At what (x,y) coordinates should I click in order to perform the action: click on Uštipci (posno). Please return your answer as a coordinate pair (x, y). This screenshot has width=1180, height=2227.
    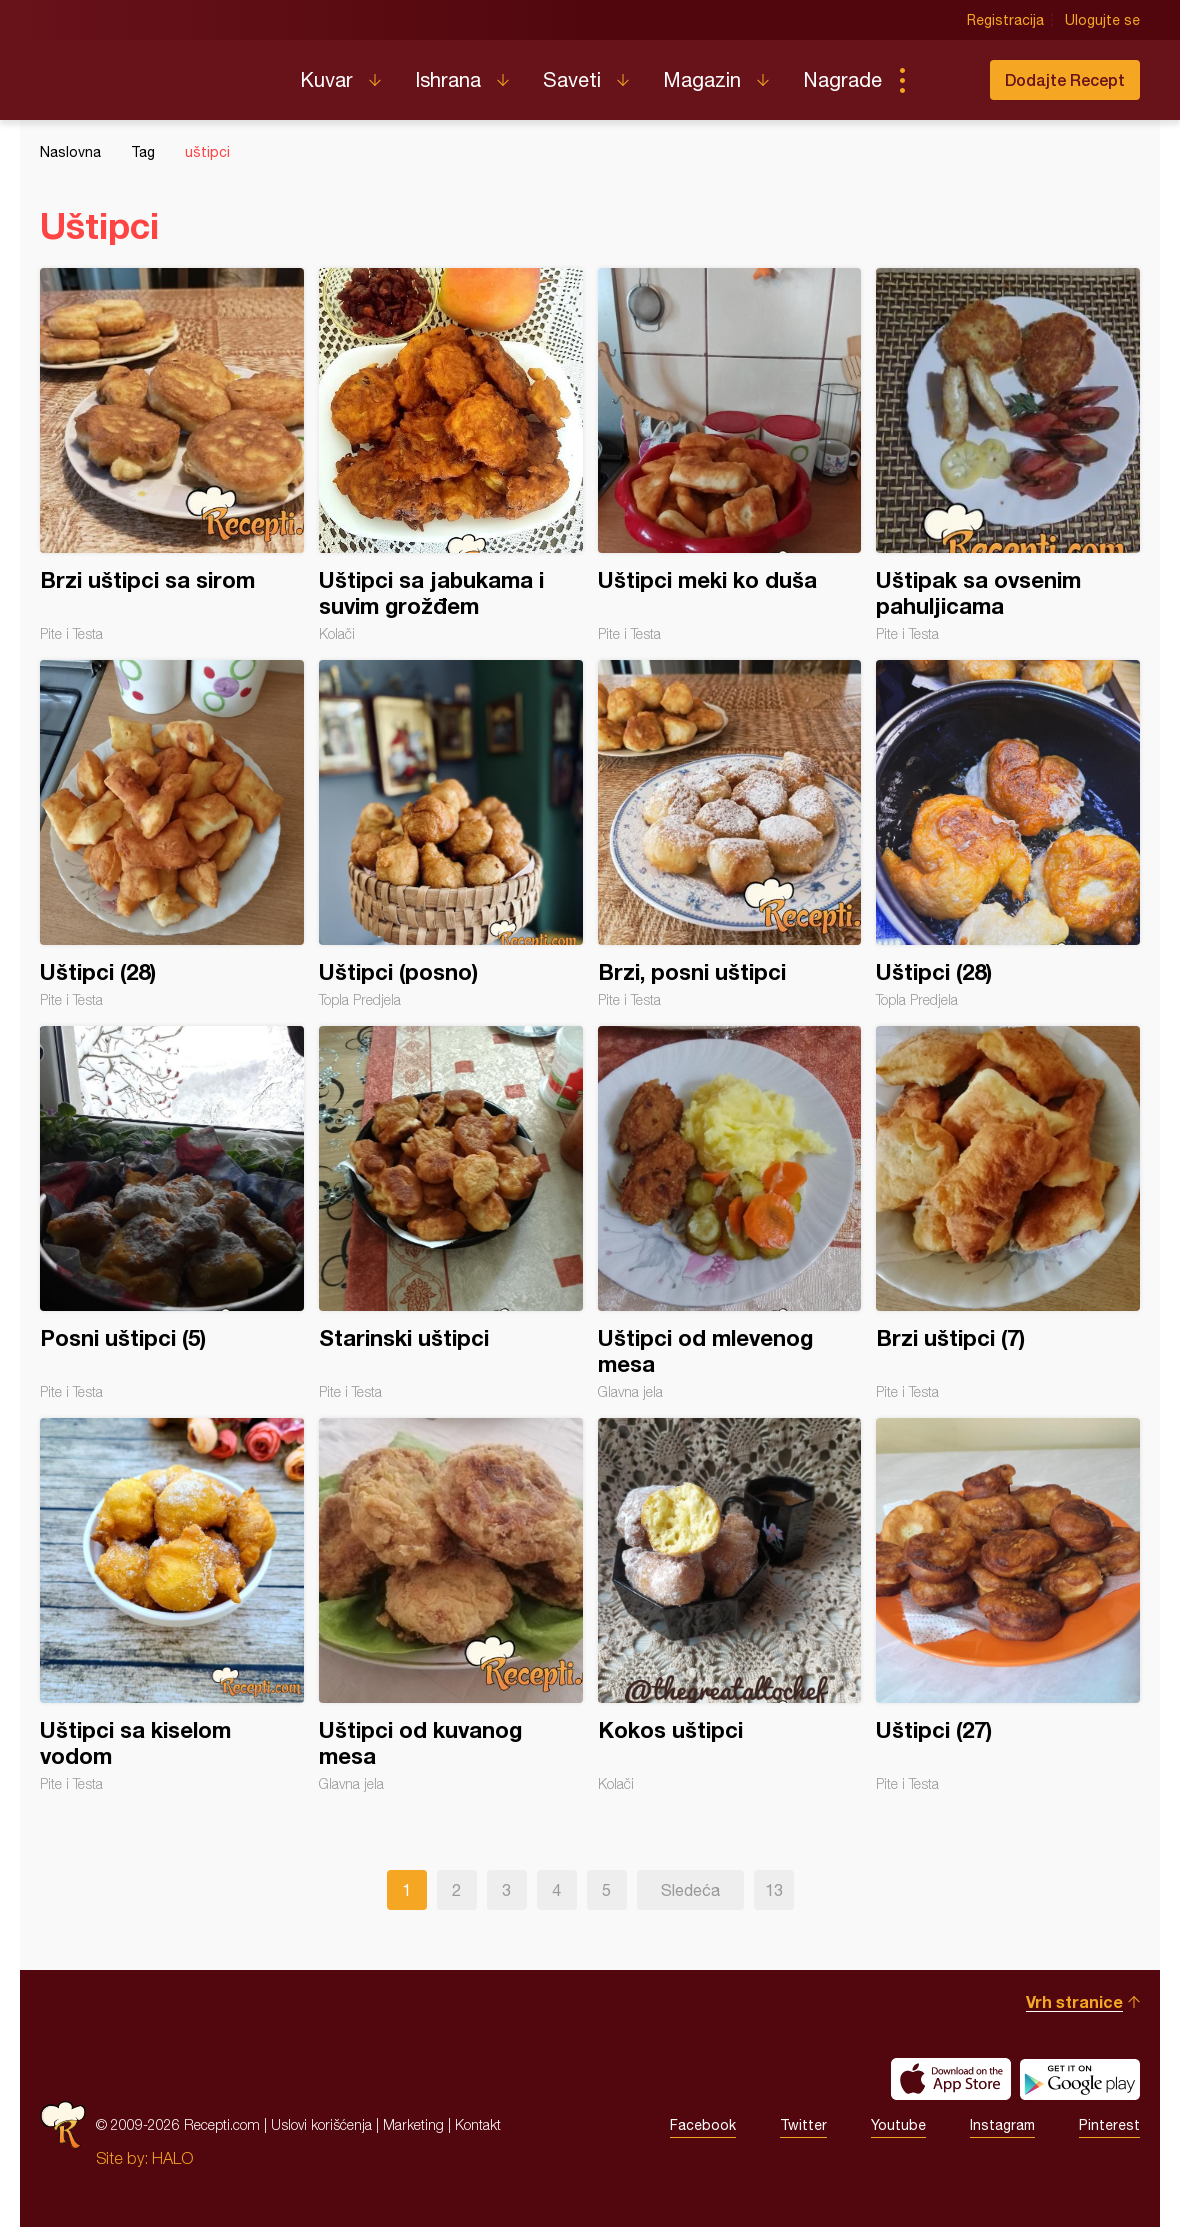
    Looking at the image, I should click on (451, 834).